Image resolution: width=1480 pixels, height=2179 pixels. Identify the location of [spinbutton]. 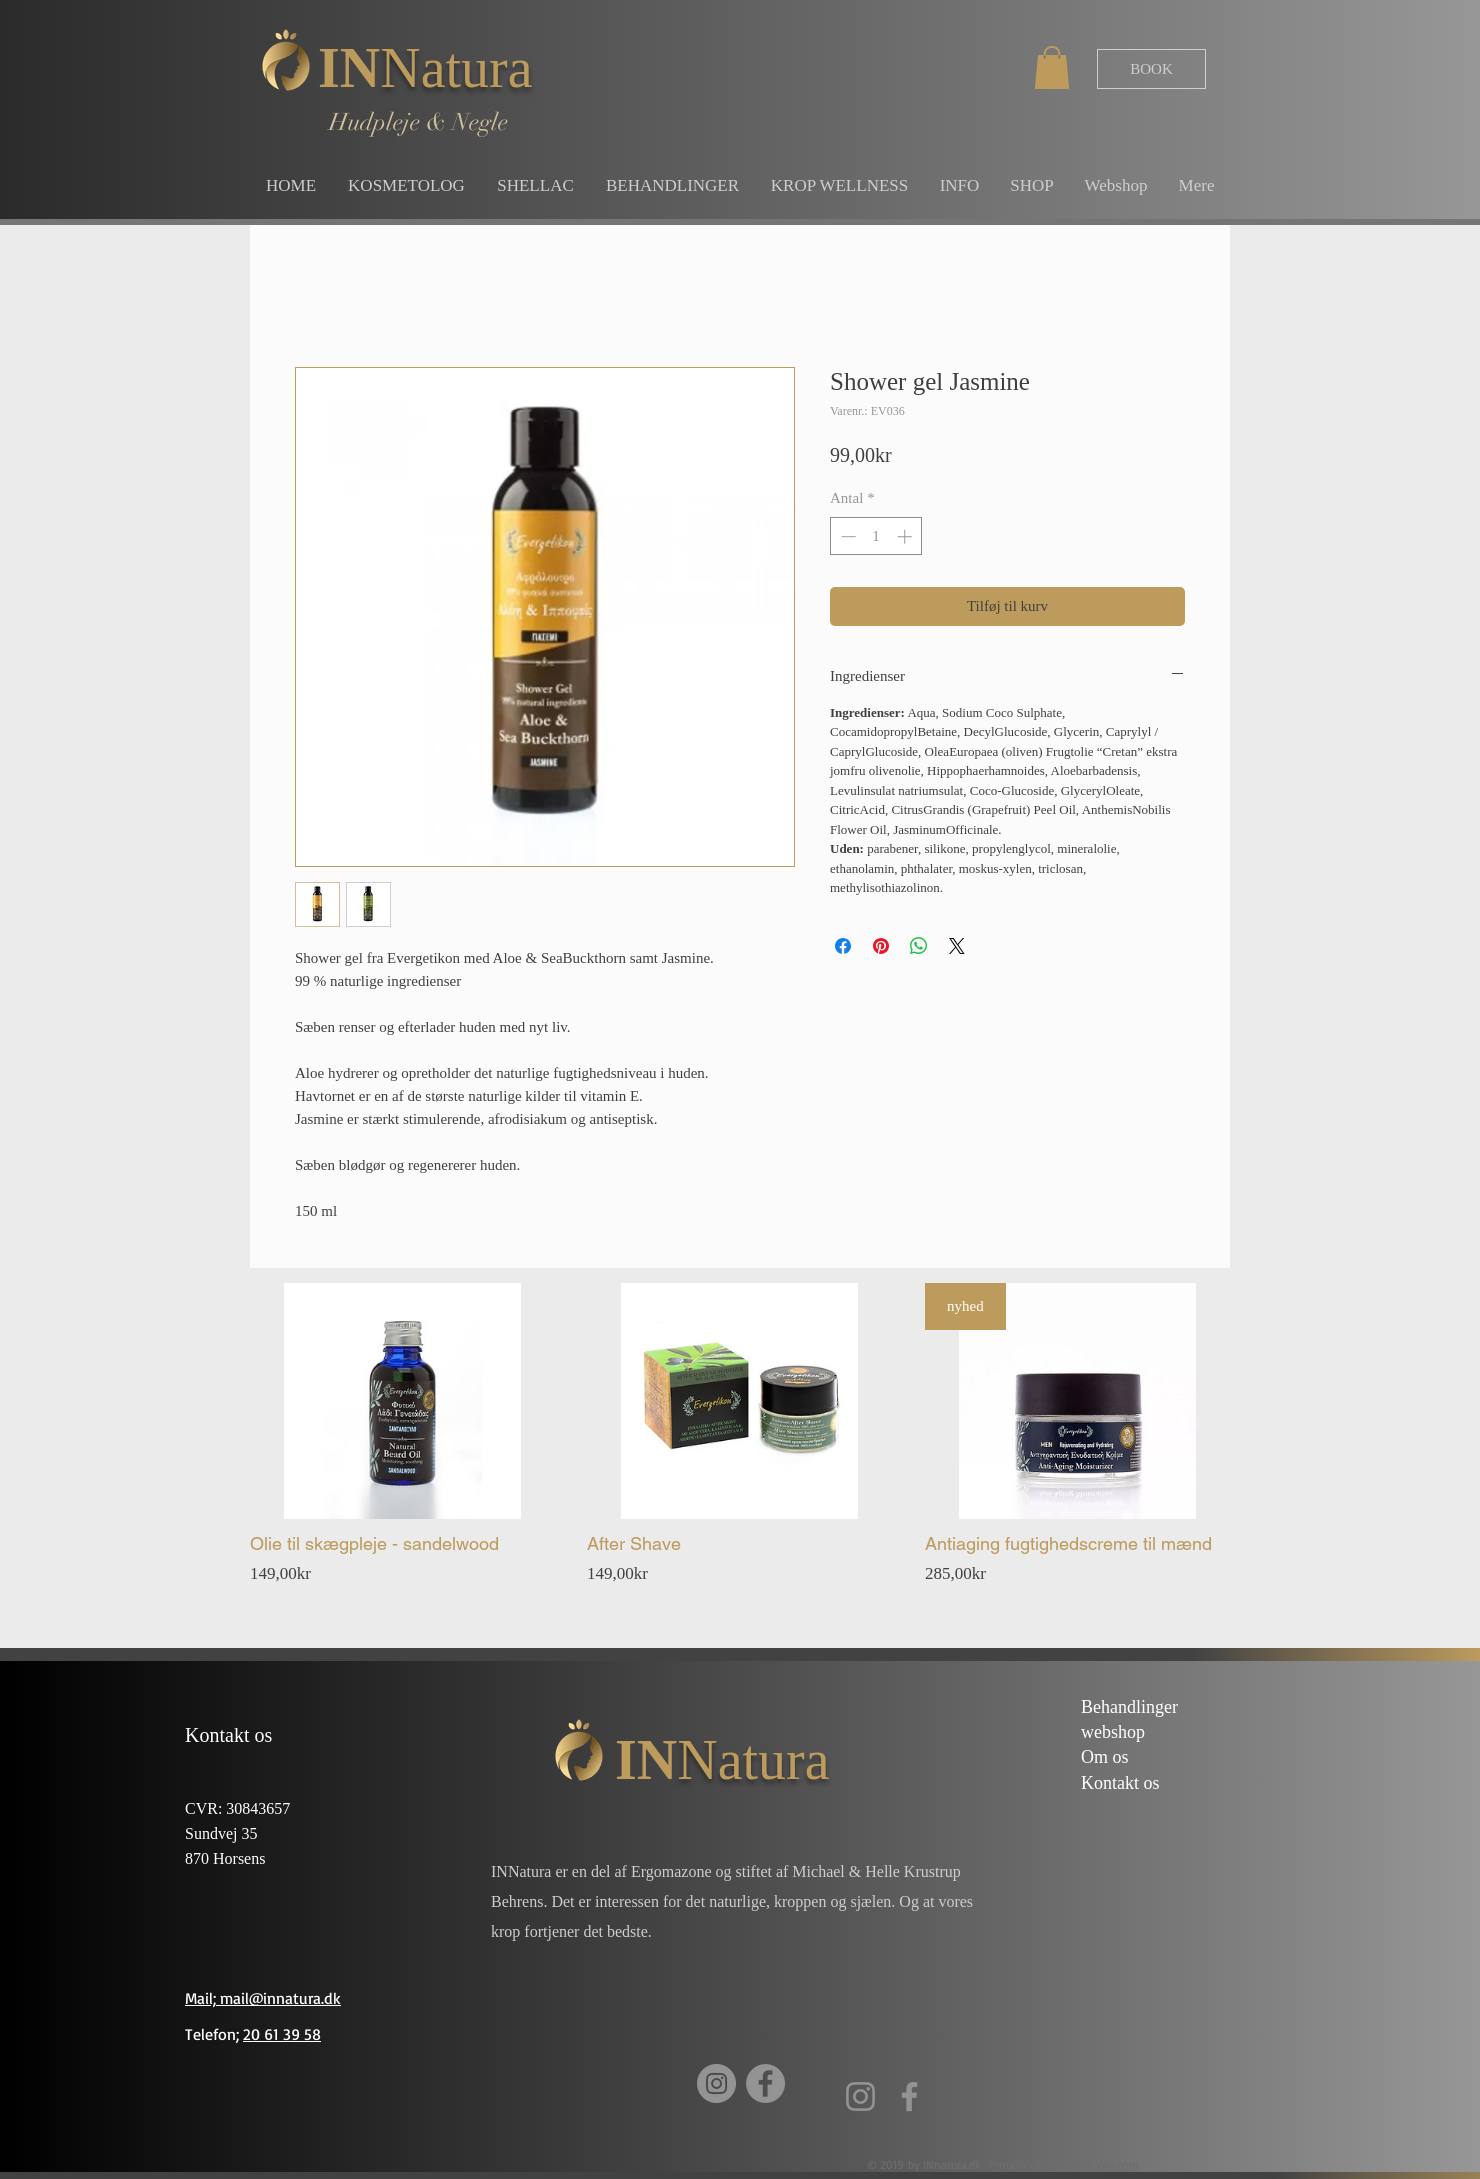
(876, 536).